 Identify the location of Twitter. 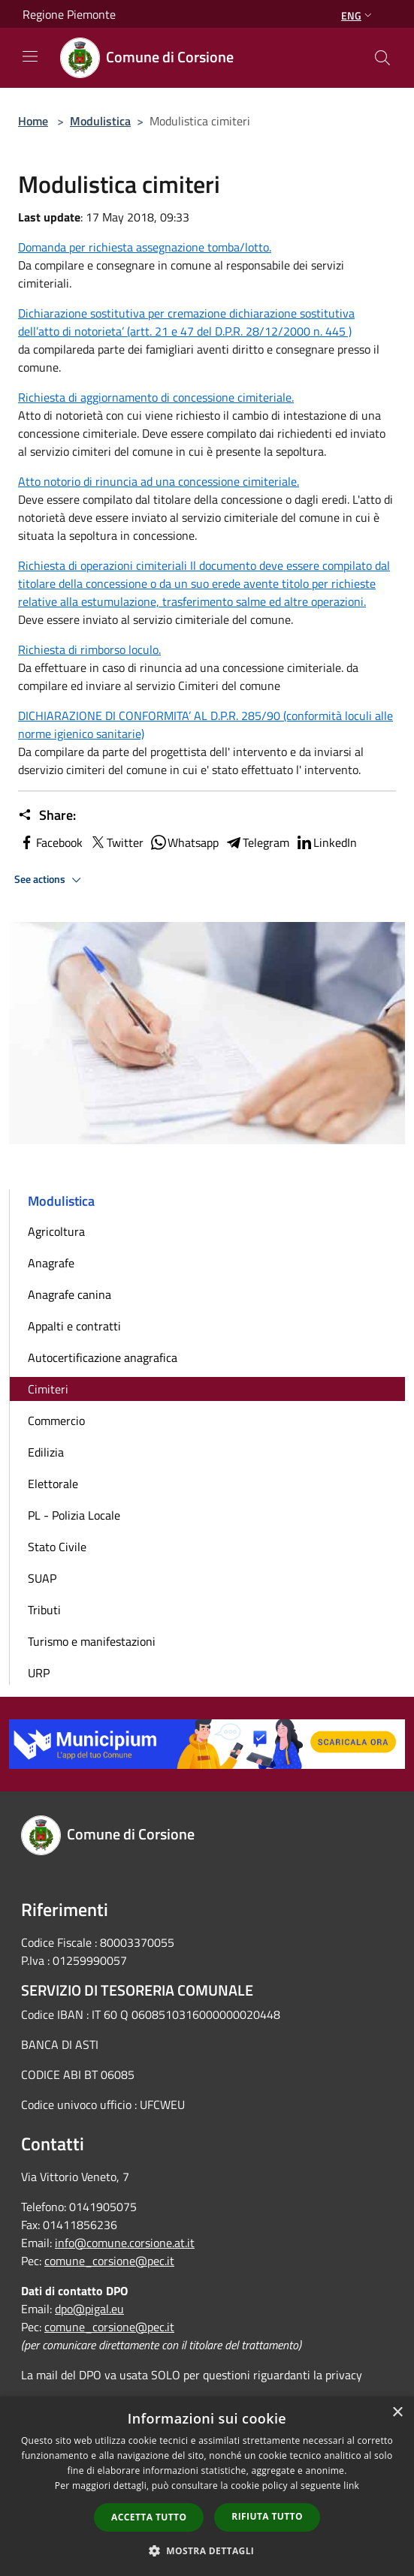
(116, 842).